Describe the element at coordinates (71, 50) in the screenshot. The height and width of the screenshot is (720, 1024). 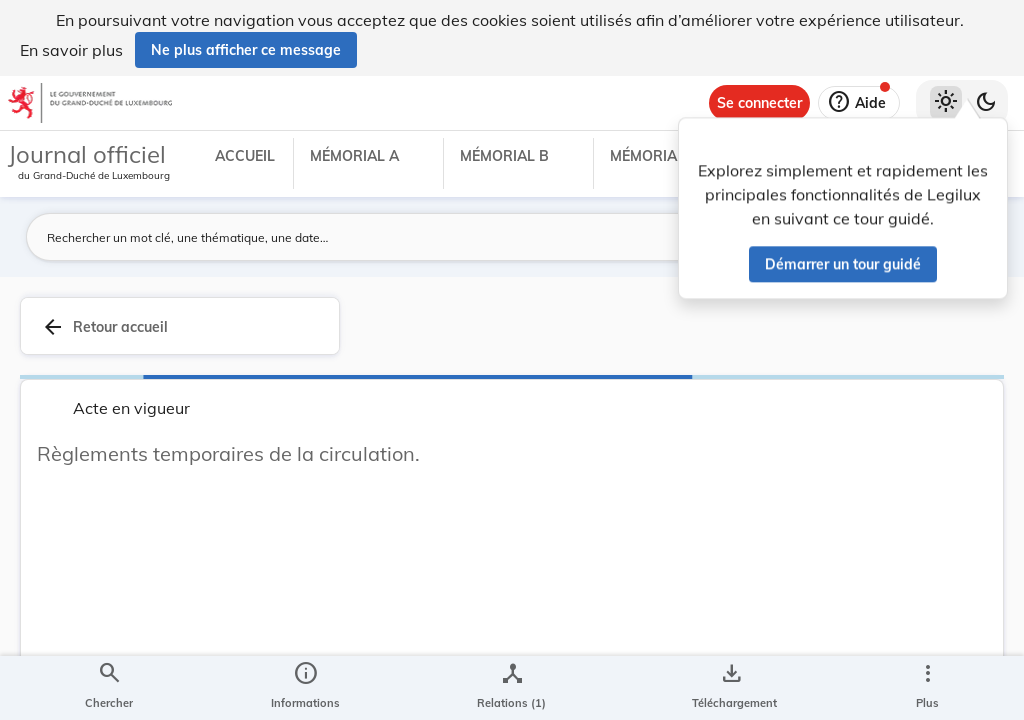
I see `En savoir plus` at that location.